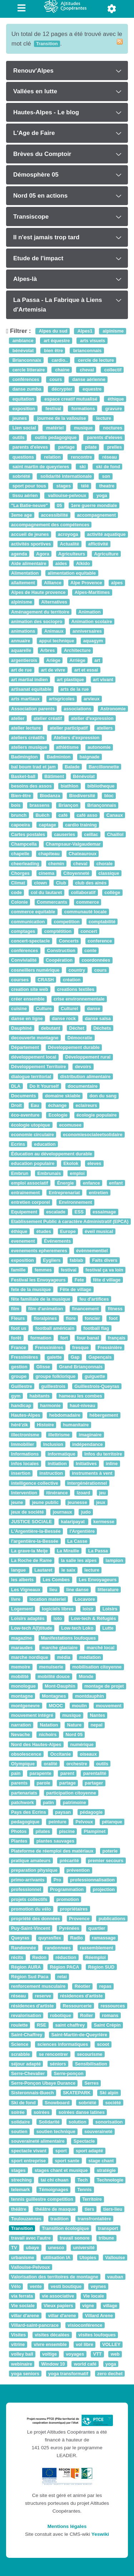 This screenshot has width=134, height=2576. What do you see at coordinates (19, 902) in the screenshot?
I see `Colonie` at bounding box center [19, 902].